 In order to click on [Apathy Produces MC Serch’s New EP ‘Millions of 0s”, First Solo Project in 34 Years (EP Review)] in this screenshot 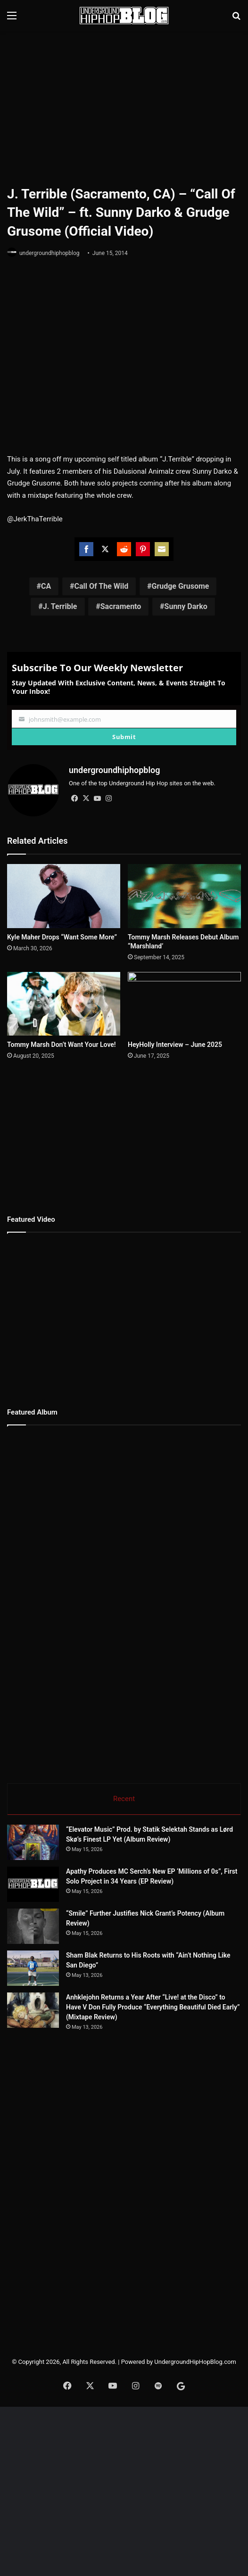, I will do `click(33, 1880)`.